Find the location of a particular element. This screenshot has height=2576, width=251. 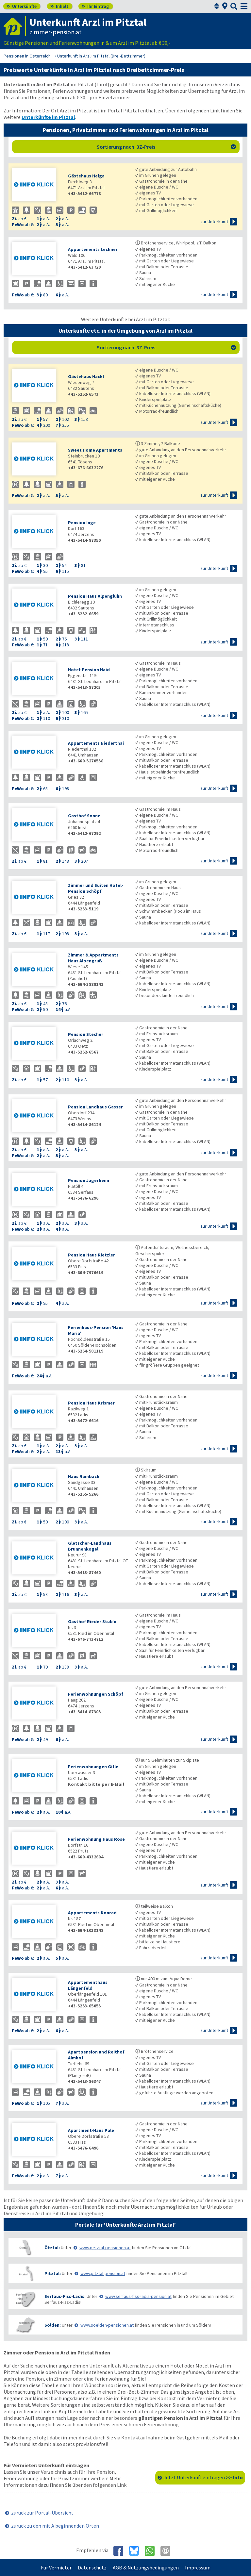

Sweet Home Apartments is located at coordinates (95, 450).